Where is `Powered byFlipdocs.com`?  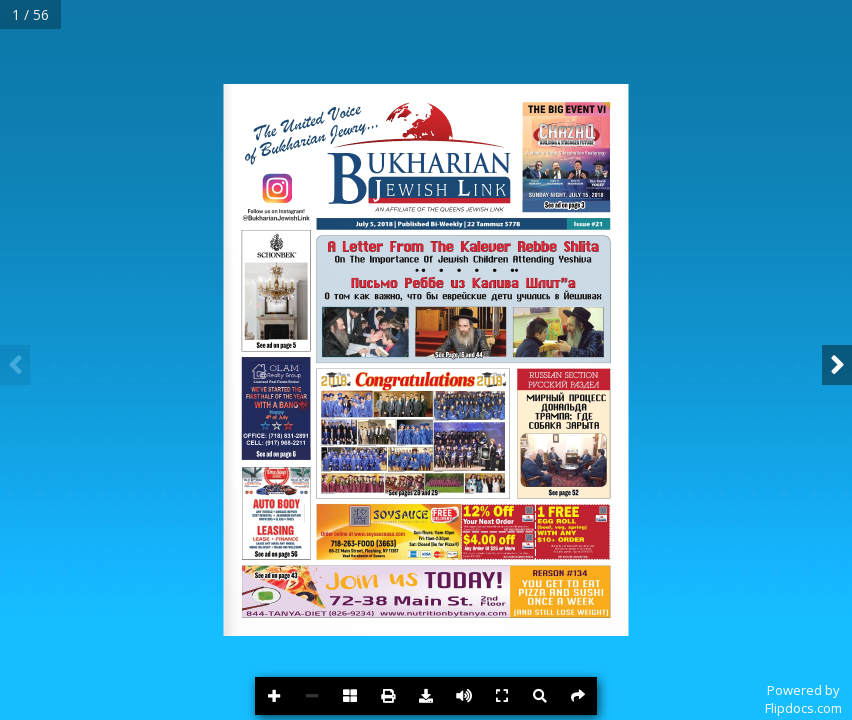
Powered byFlipdocs.com is located at coordinates (803, 699).